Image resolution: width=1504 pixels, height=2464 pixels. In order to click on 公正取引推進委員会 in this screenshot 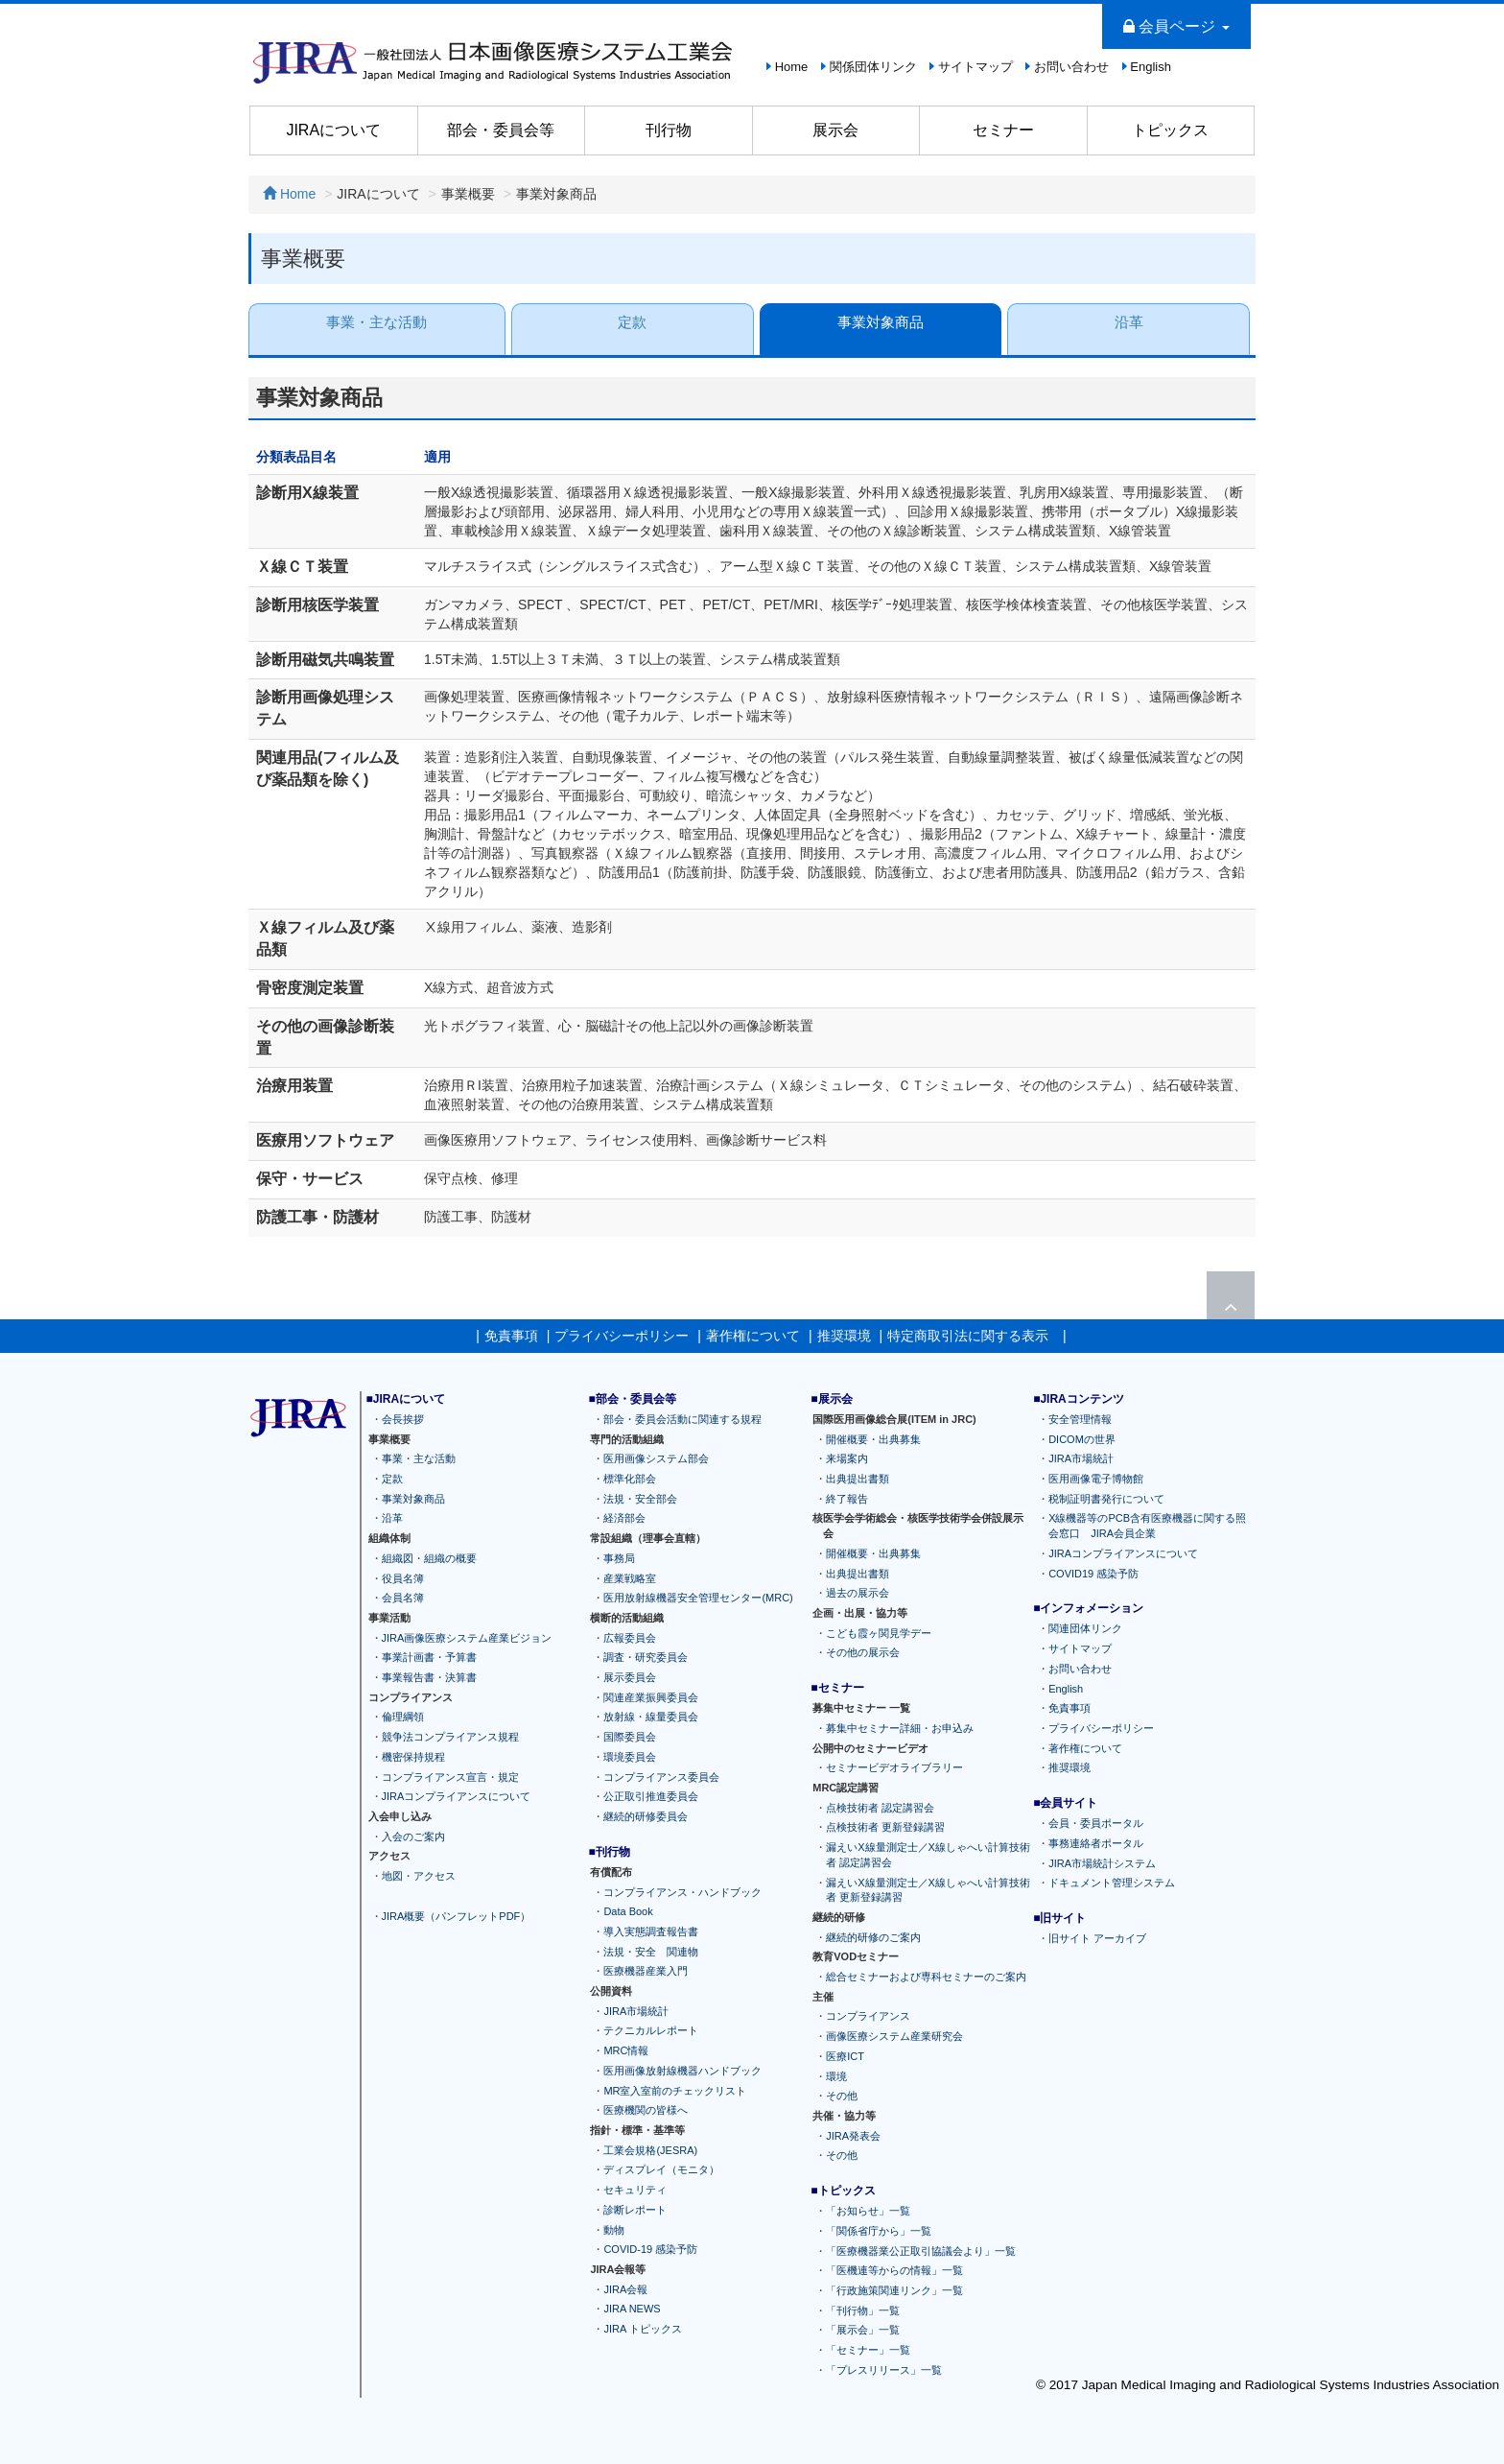, I will do `click(650, 1796)`.